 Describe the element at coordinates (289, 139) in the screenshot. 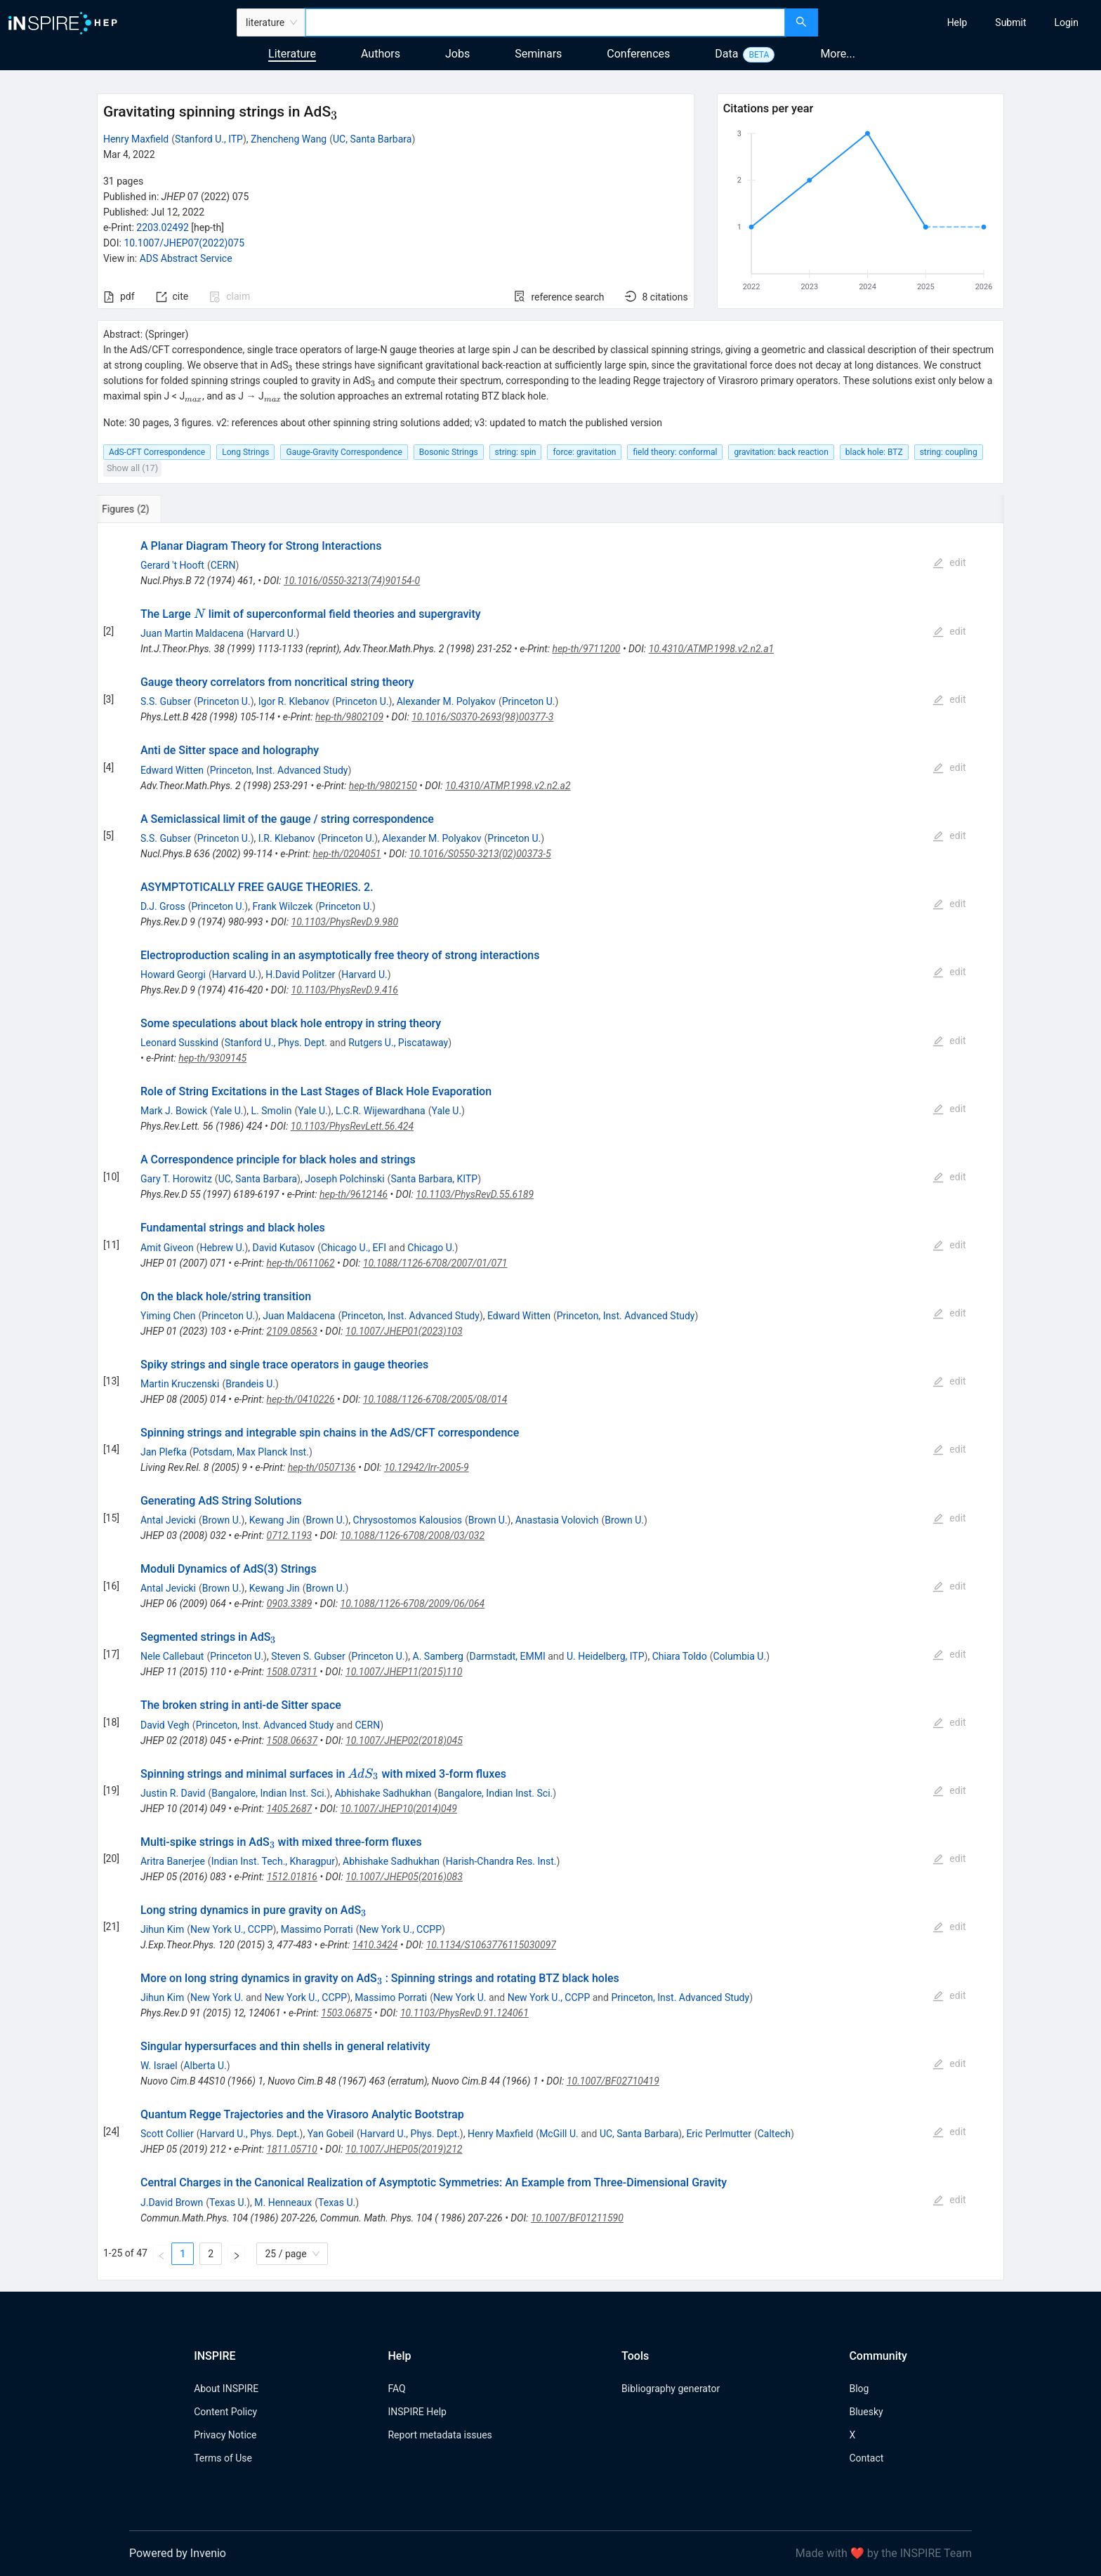

I see `Zhencheng Wang` at that location.